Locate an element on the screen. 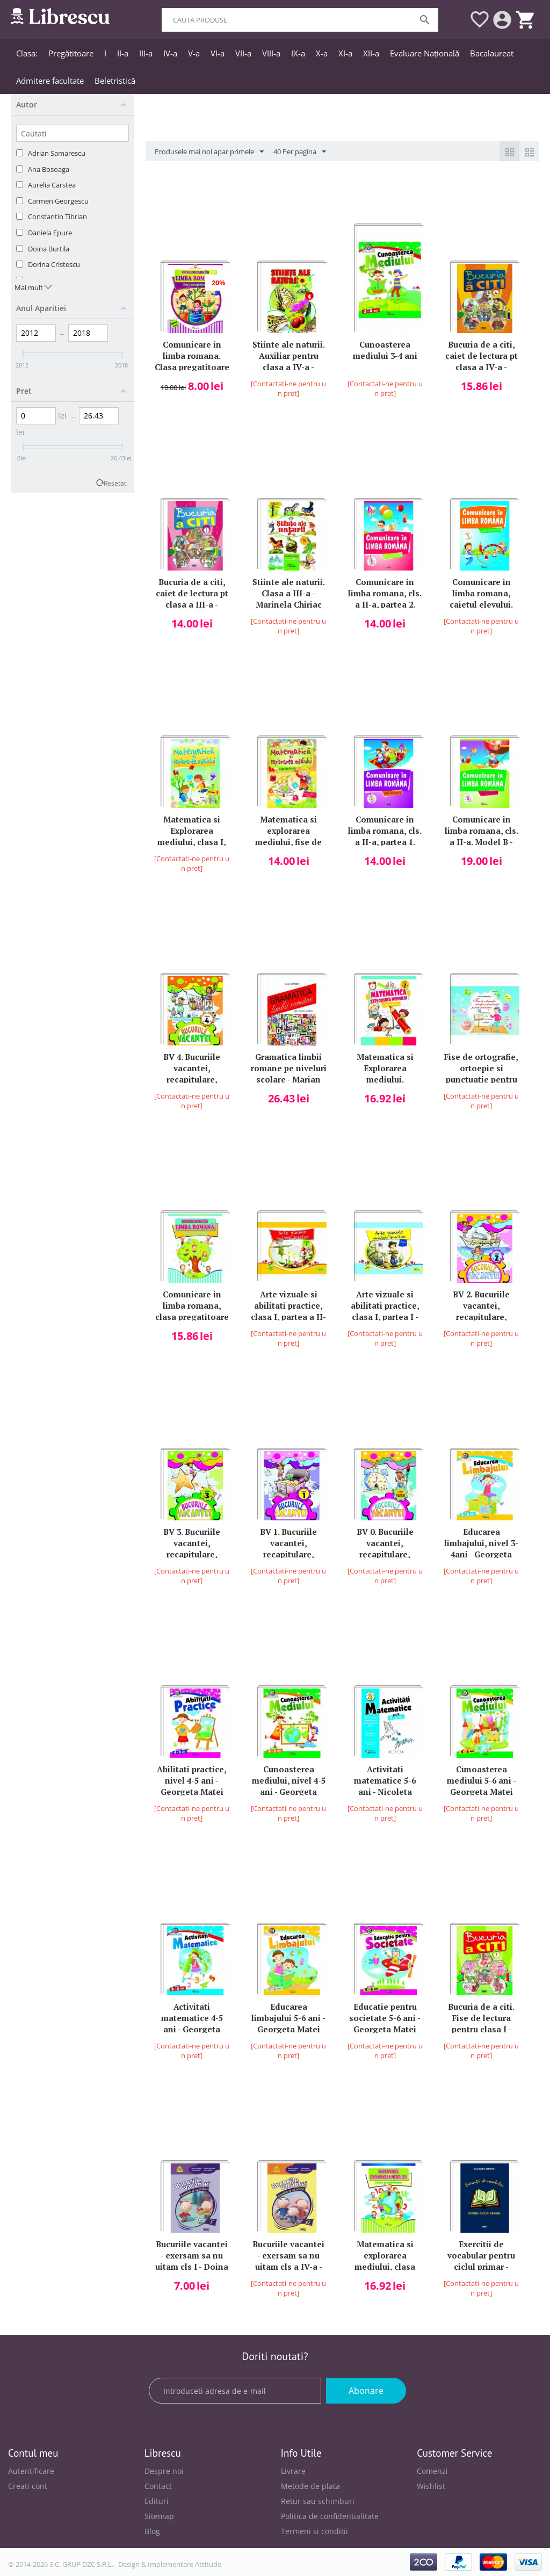 This screenshot has height=2576, width=550. Ana Bosoaga is located at coordinates (48, 169).